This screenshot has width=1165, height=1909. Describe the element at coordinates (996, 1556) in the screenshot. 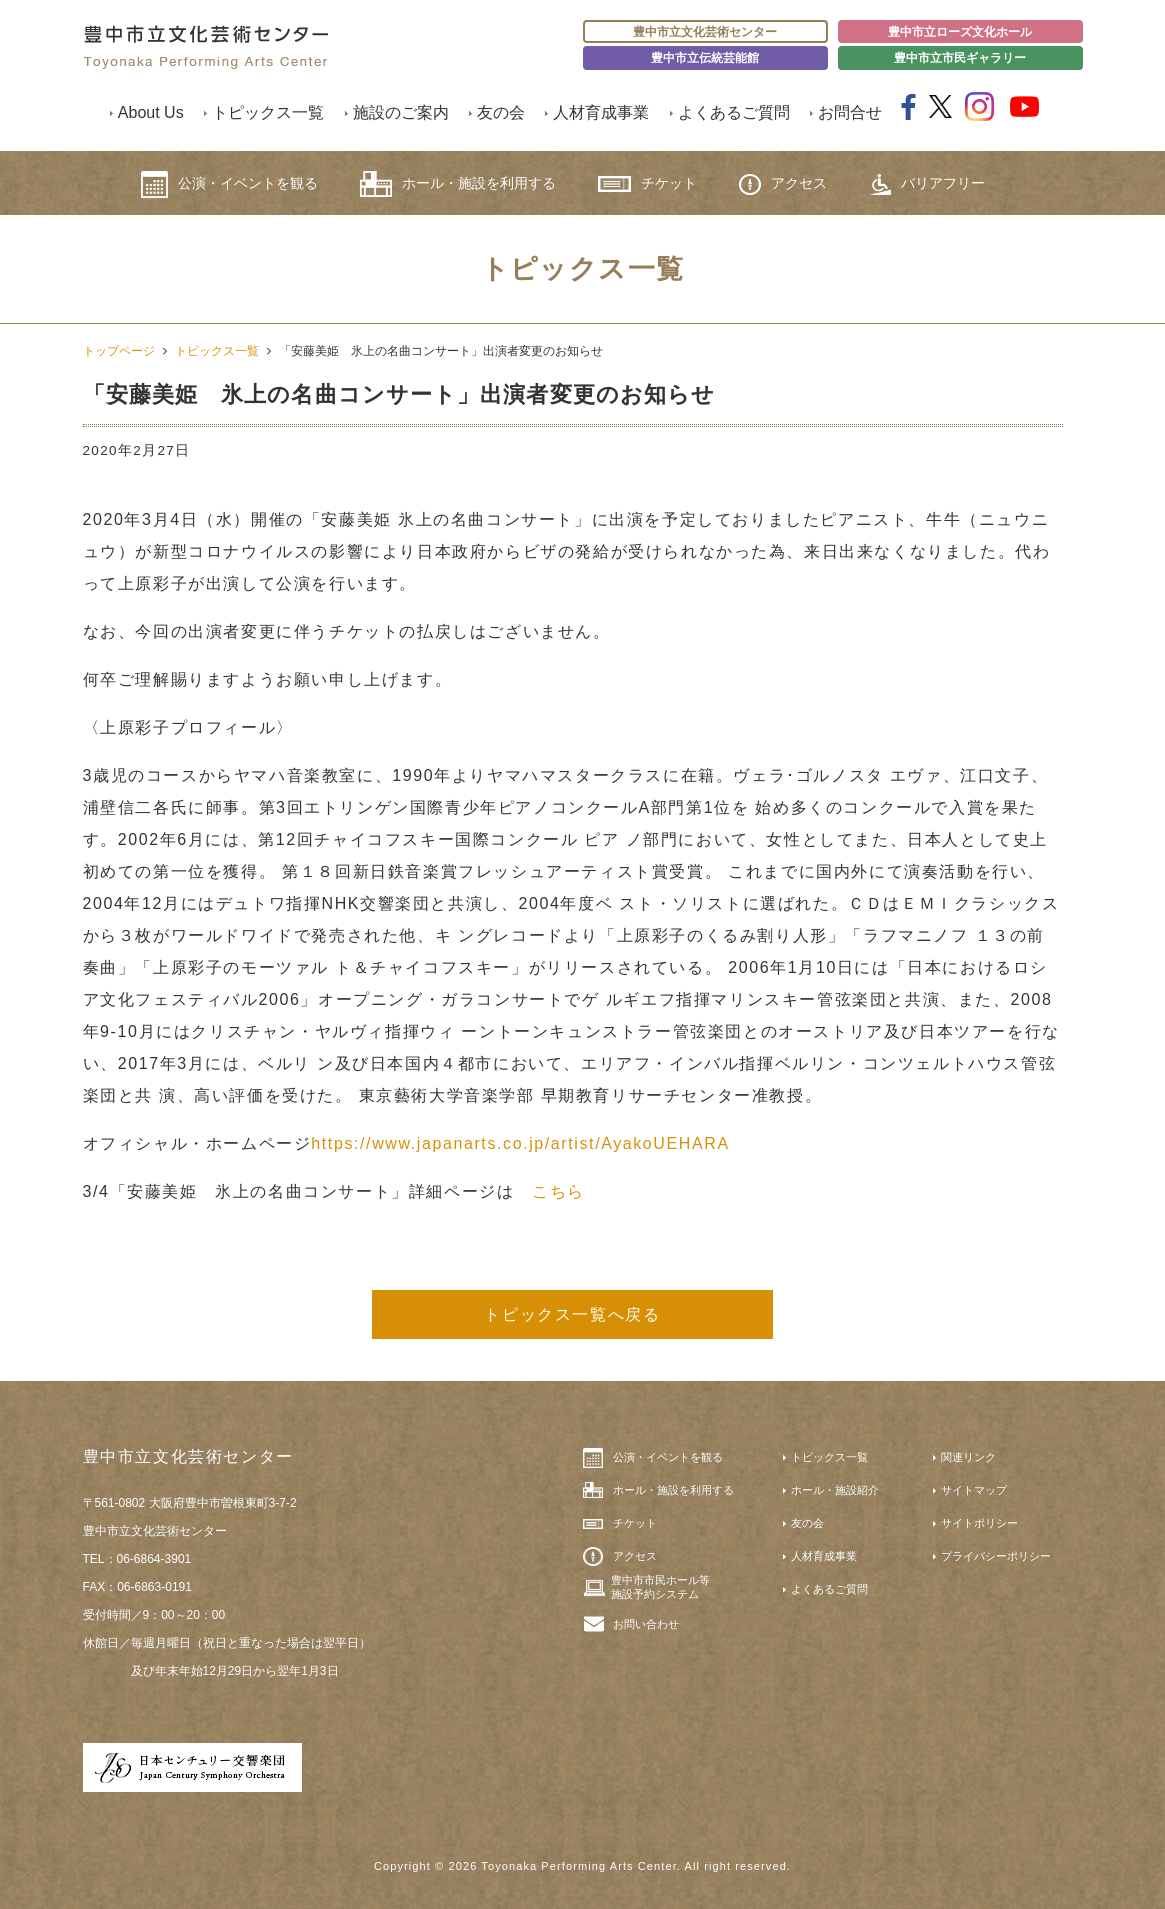

I see `プライバシーポリシー` at that location.